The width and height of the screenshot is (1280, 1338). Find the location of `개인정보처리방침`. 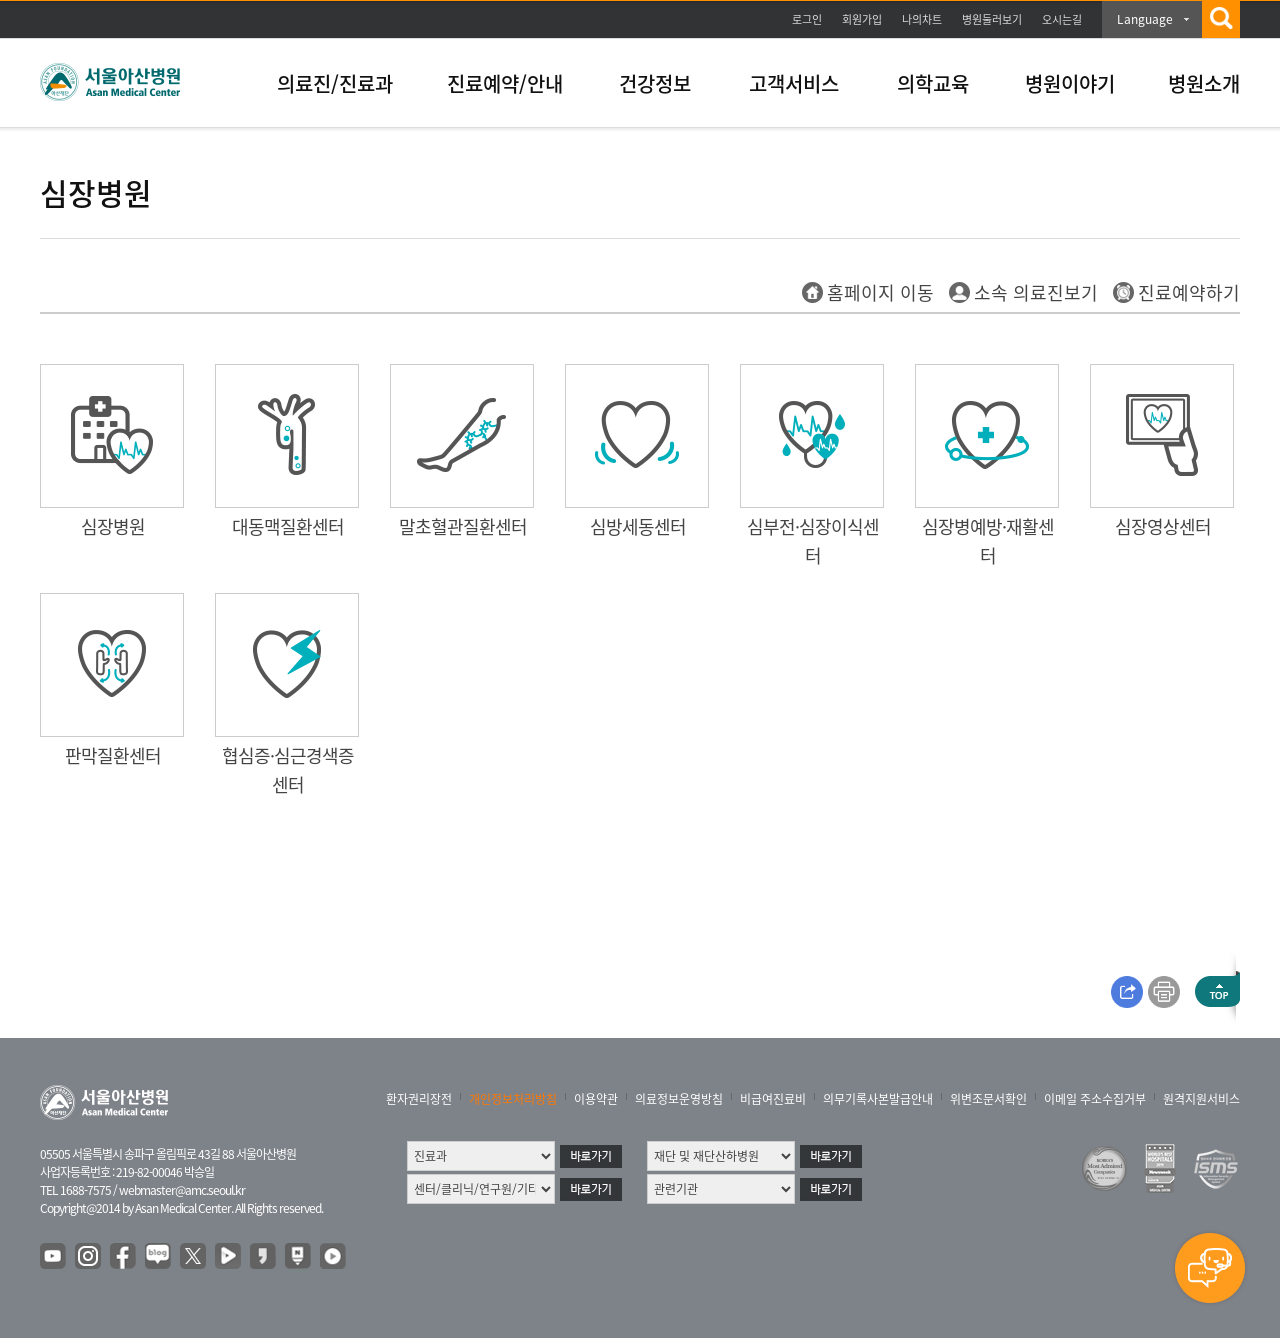

개인정보처리방침 is located at coordinates (513, 1099).